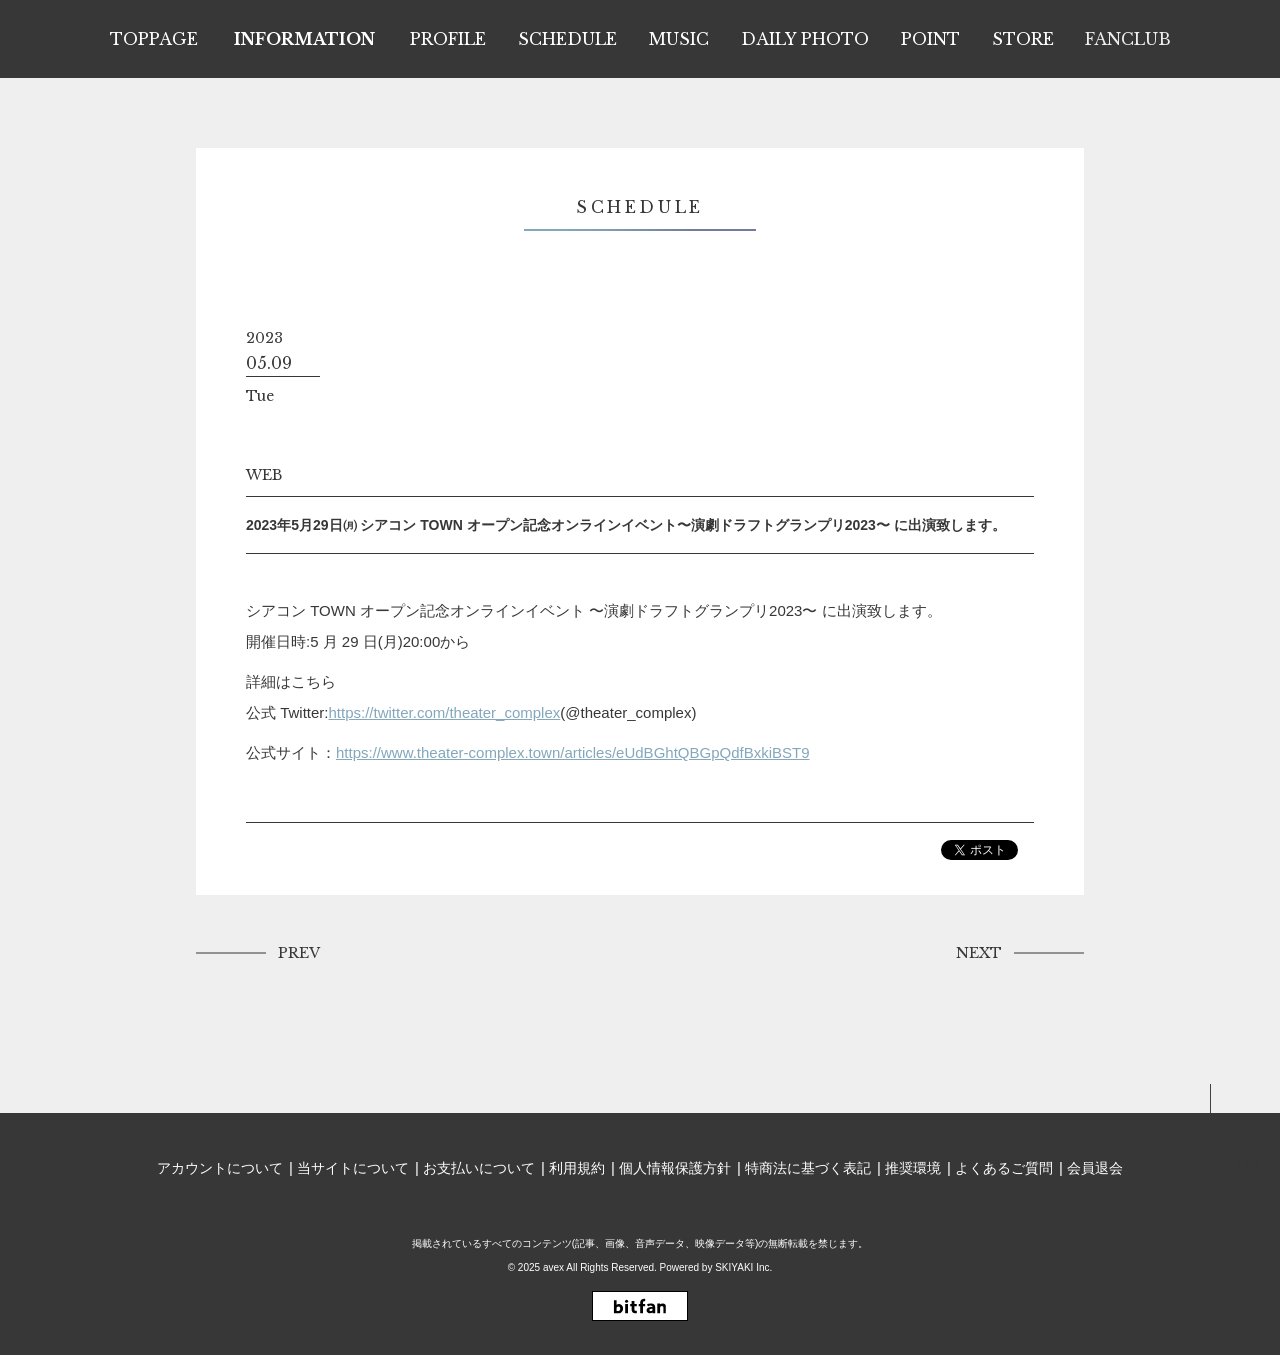 The image size is (1280, 1355). Describe the element at coordinates (808, 1168) in the screenshot. I see `特商法に基づく表記` at that location.